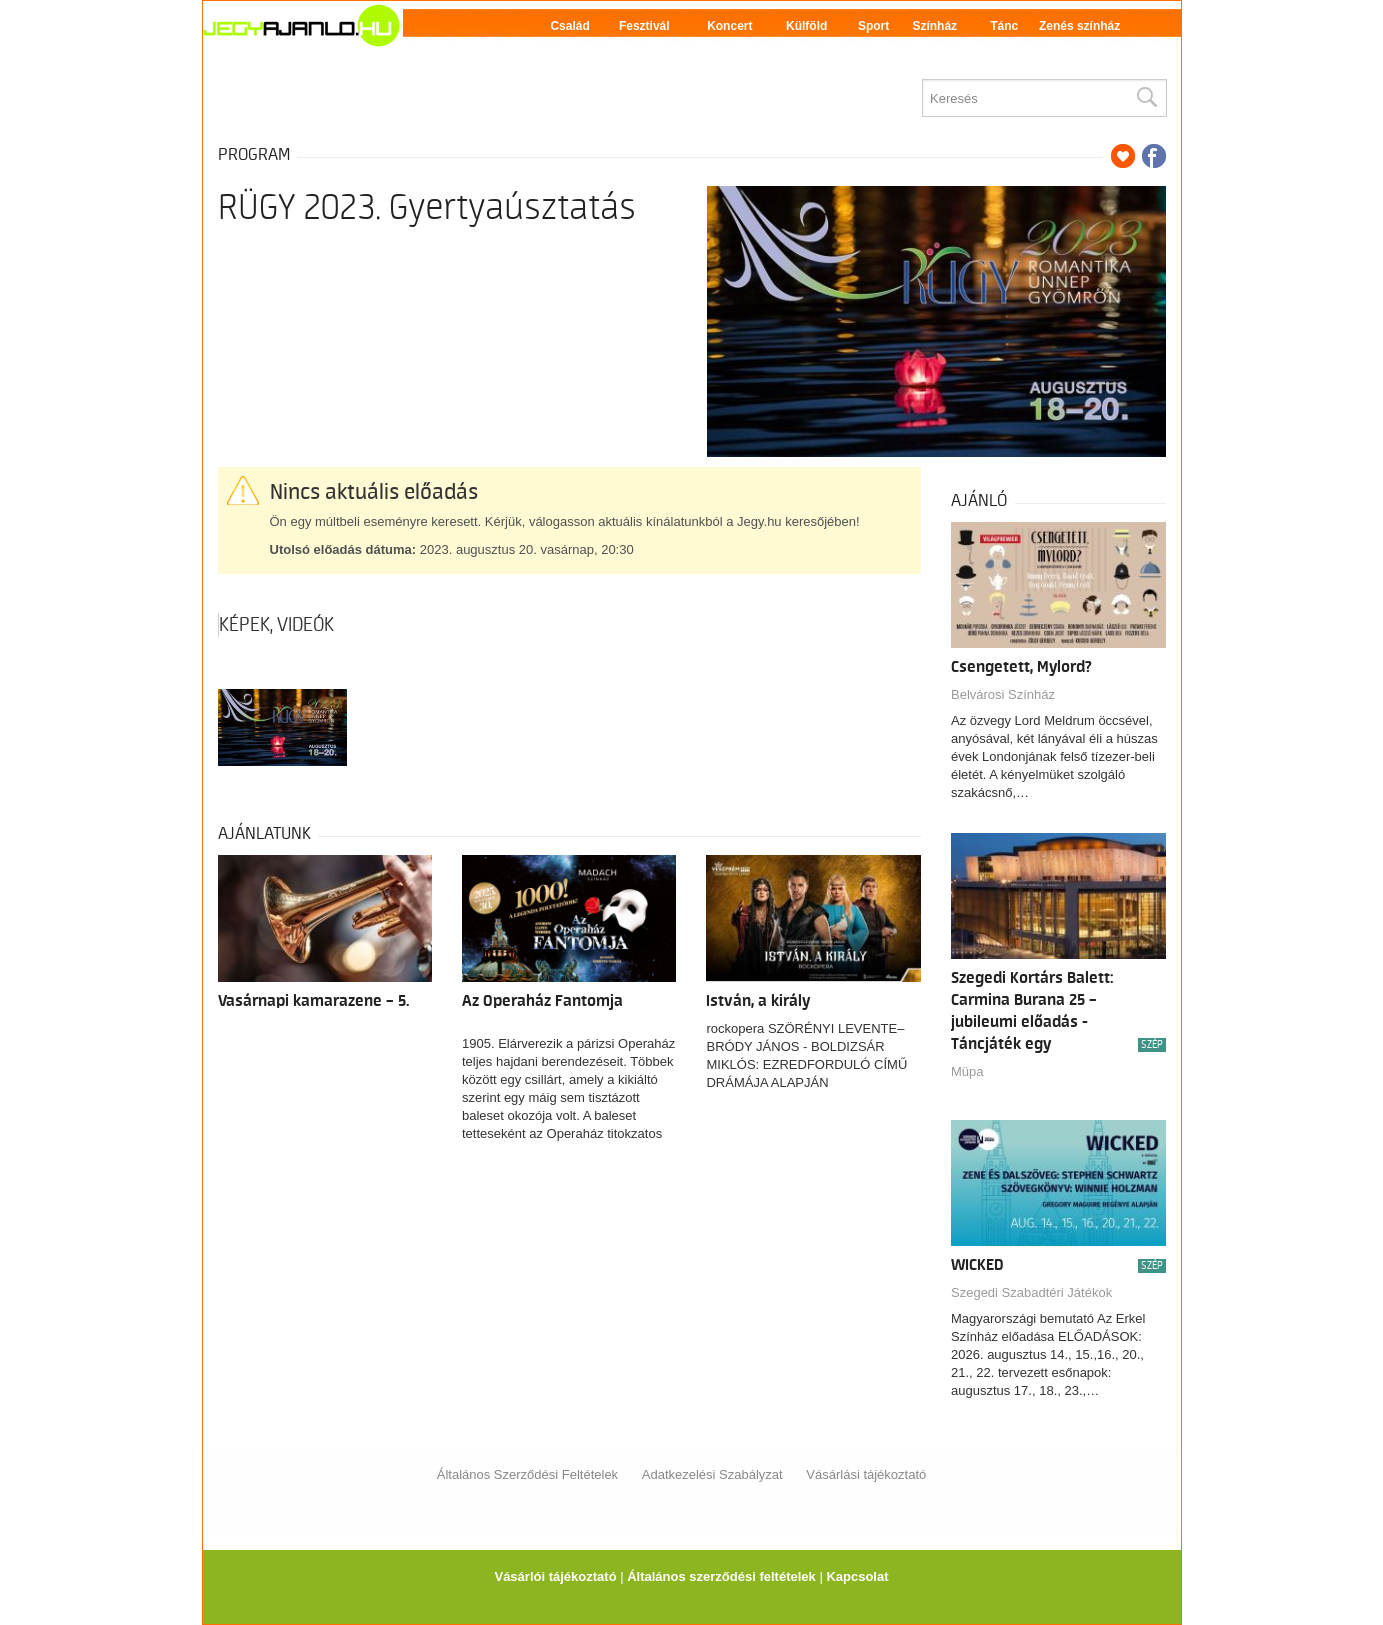  What do you see at coordinates (1079, 26) in the screenshot?
I see `Zenés színház` at bounding box center [1079, 26].